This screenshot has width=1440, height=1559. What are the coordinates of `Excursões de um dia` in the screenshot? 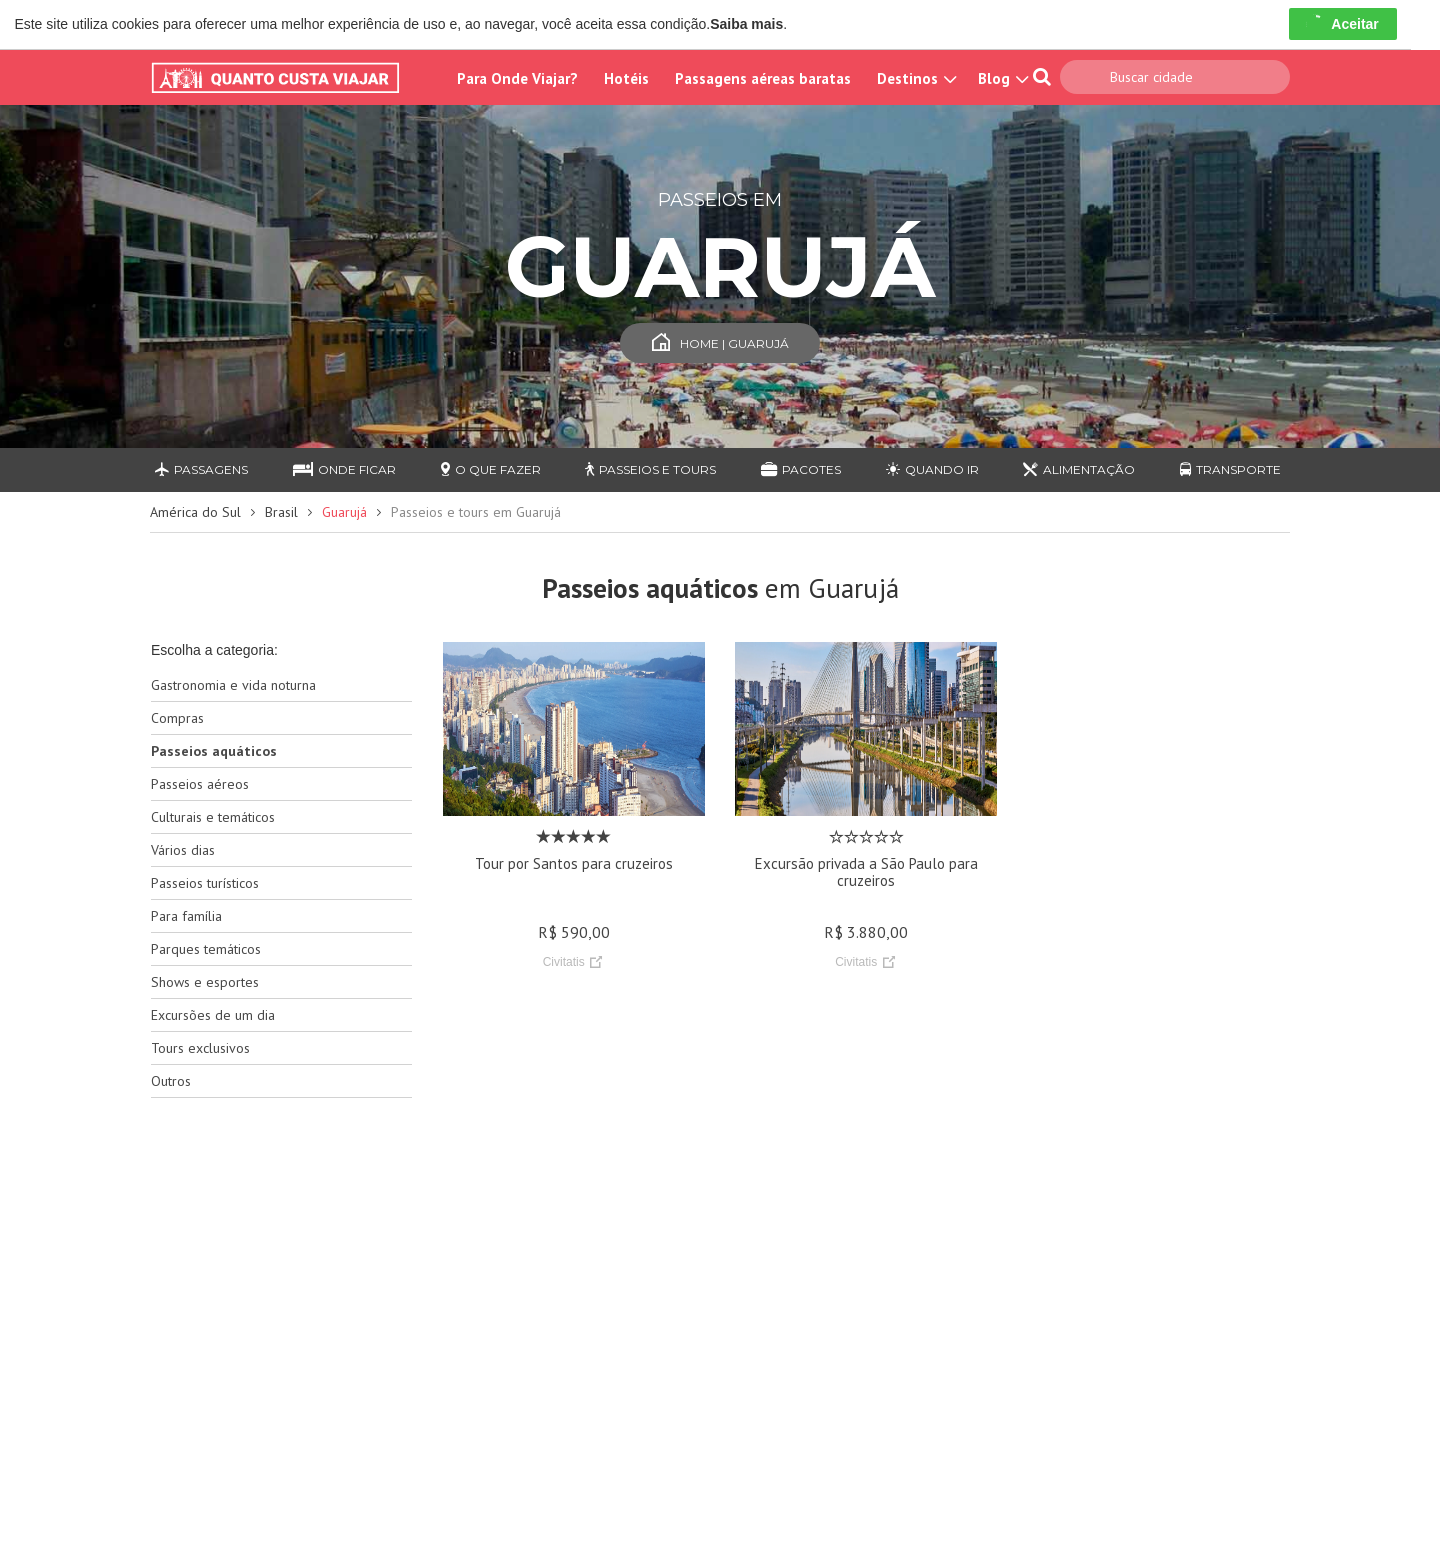 It's located at (213, 1015).